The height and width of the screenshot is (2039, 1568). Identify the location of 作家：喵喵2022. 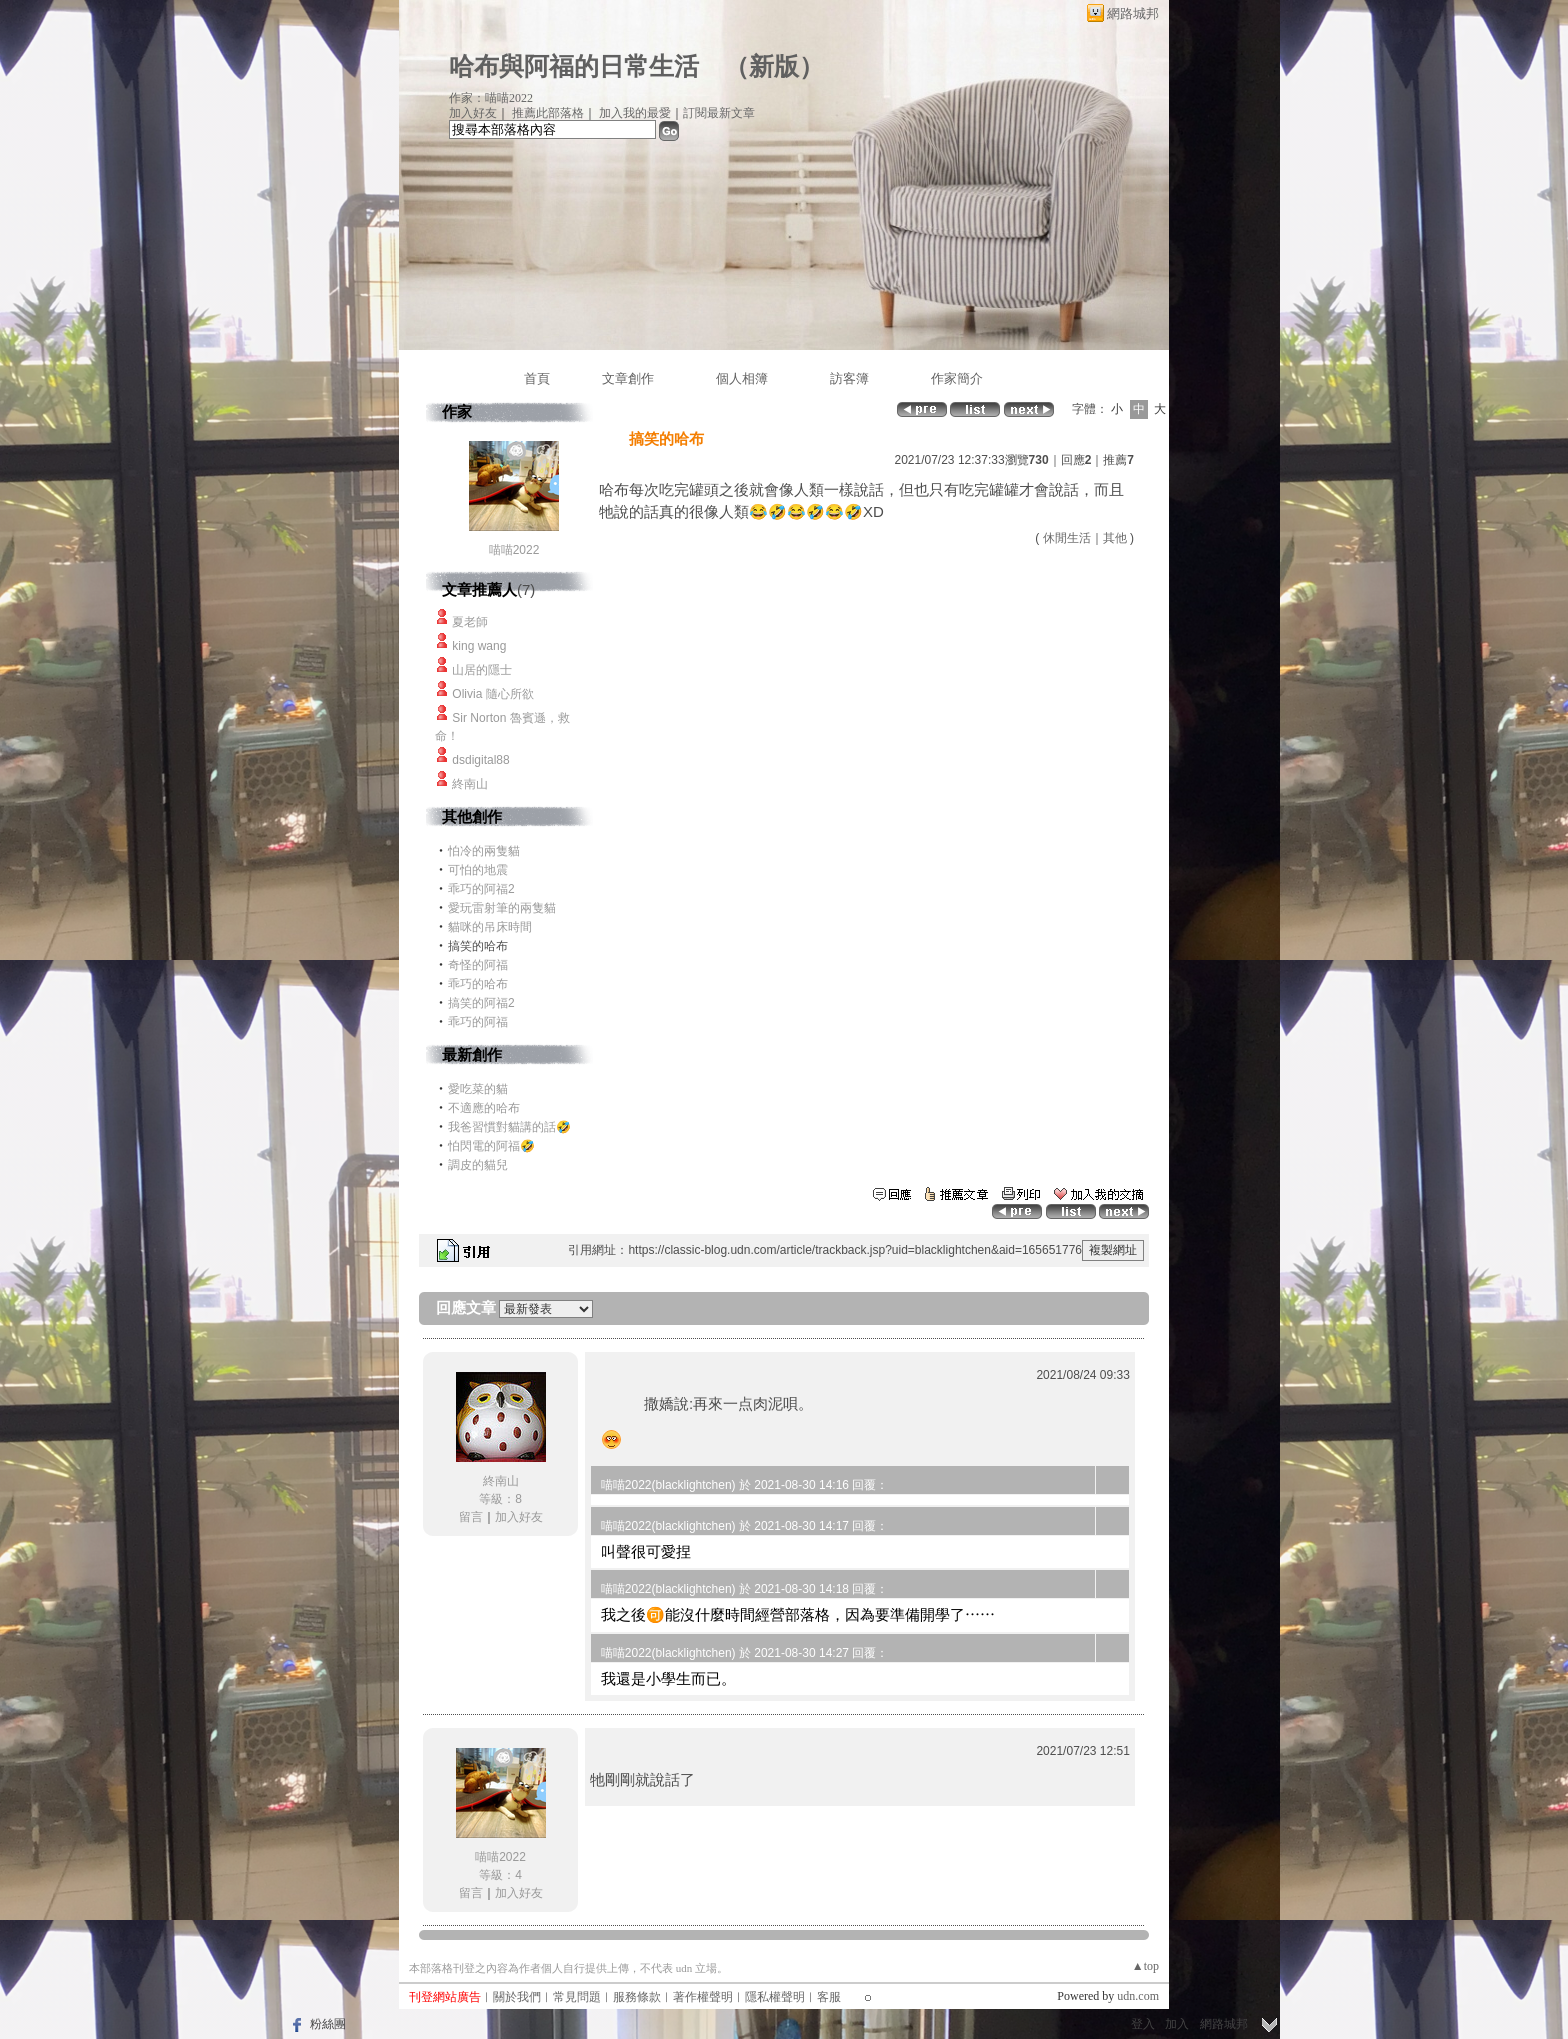
(491, 98).